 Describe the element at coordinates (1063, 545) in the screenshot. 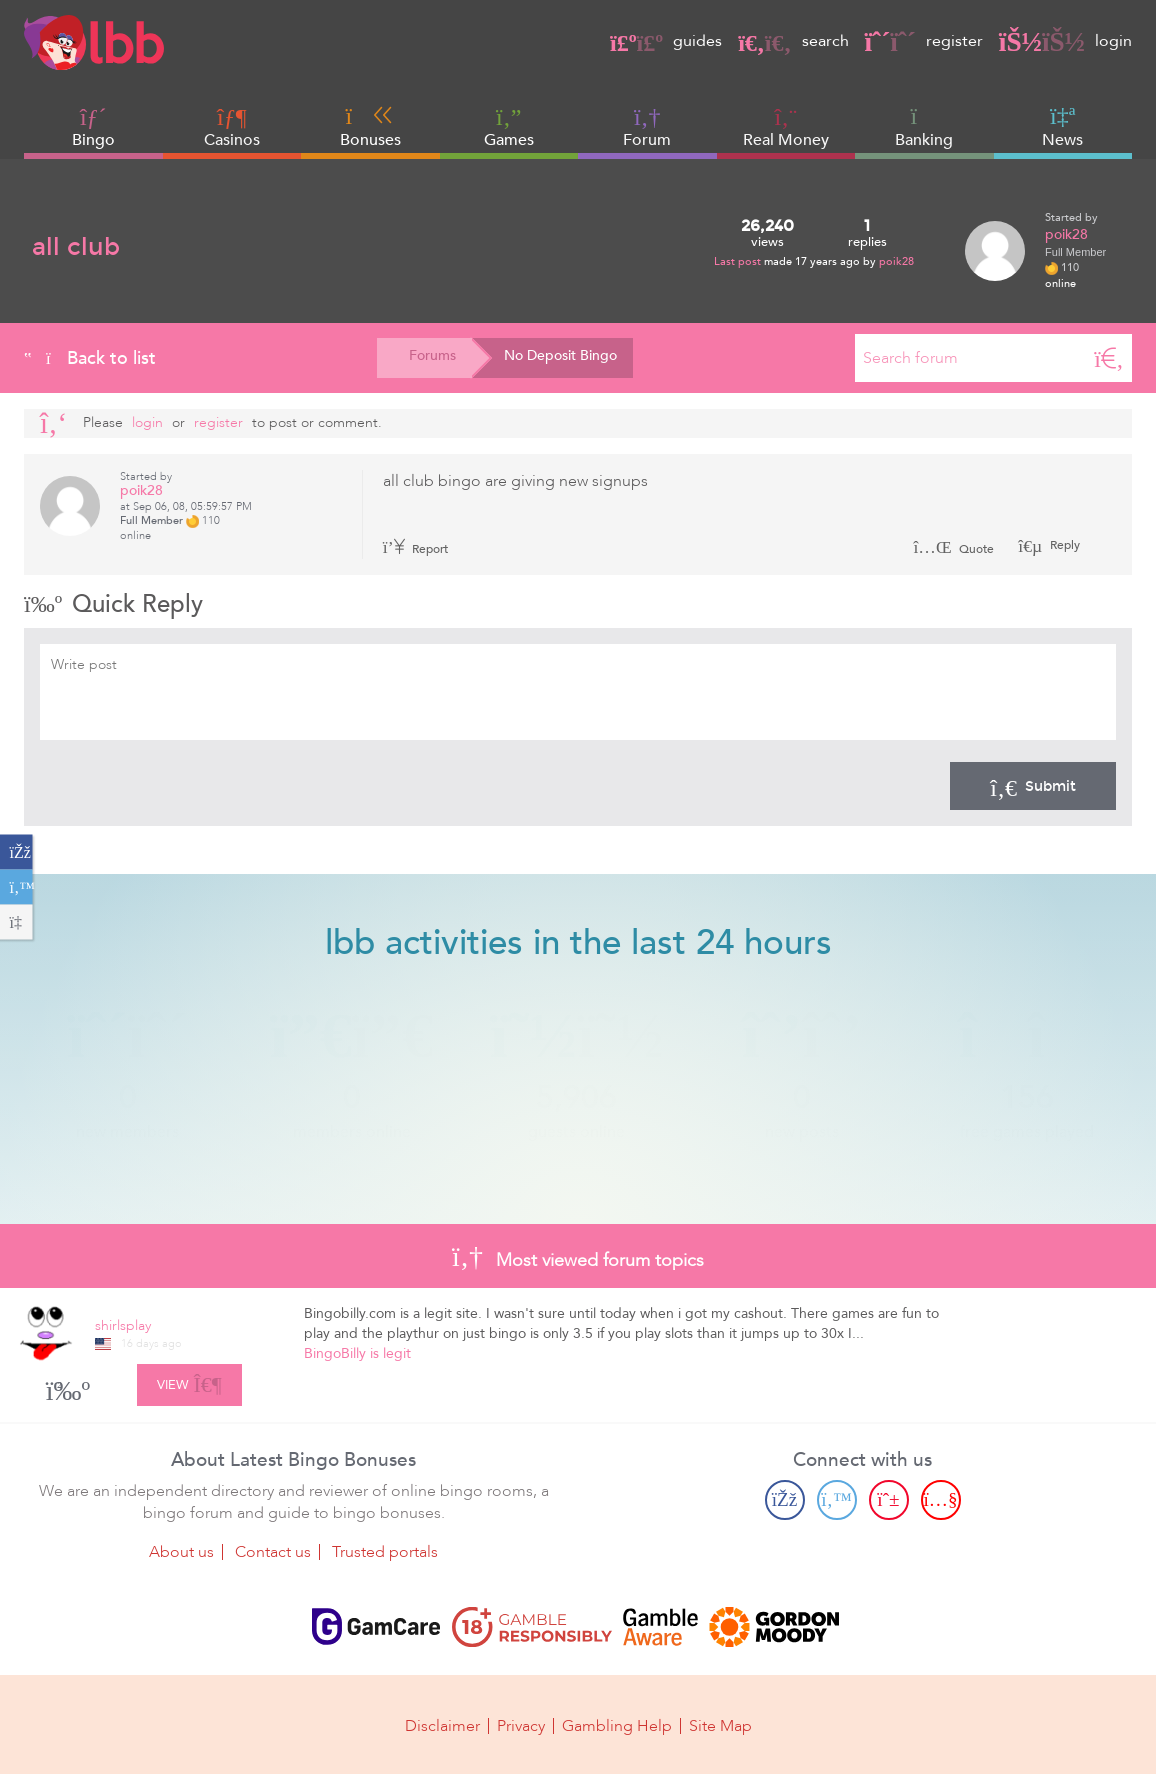

I see `Reply` at that location.